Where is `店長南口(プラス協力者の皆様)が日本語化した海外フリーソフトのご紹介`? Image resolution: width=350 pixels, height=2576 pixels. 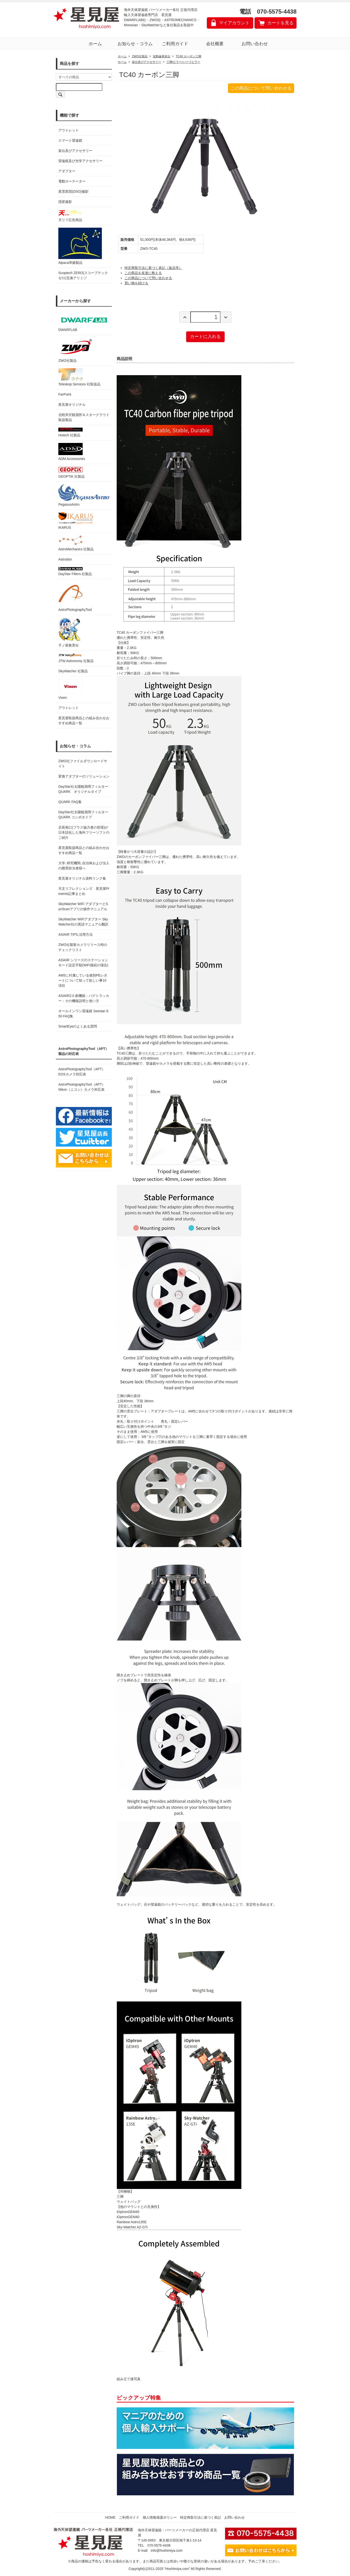
店長南口(プラス協力者の皆様)が日本語化した海外フリーソフトのご紹介 is located at coordinates (83, 832).